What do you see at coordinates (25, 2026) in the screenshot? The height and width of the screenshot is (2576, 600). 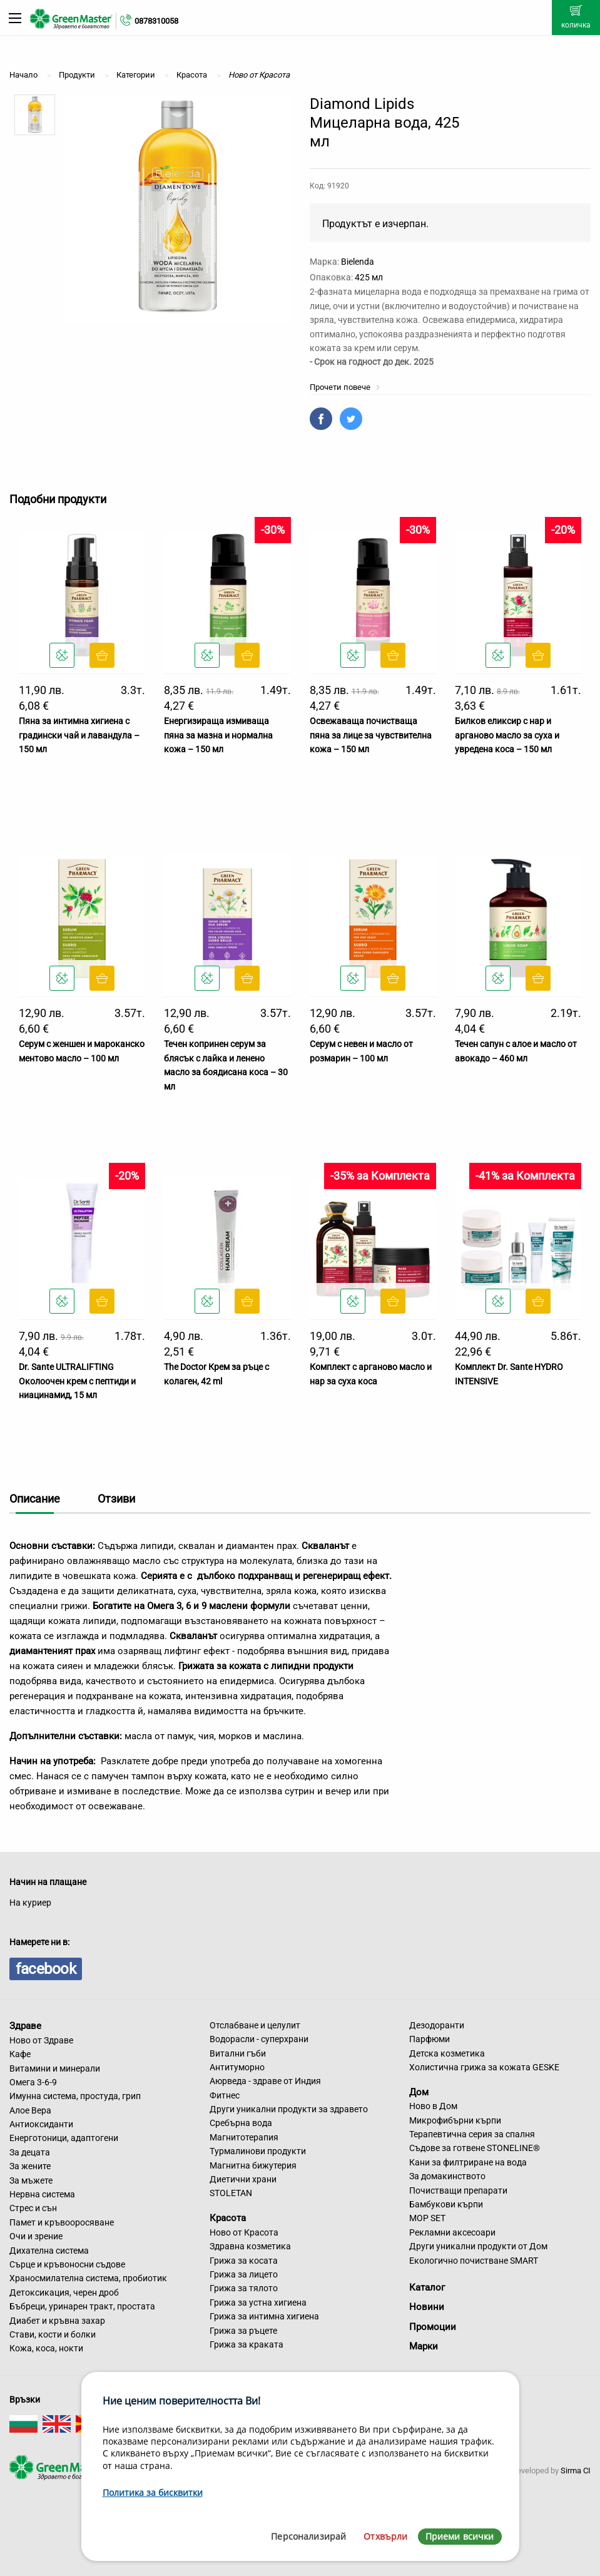 I see `Здраве` at bounding box center [25, 2026].